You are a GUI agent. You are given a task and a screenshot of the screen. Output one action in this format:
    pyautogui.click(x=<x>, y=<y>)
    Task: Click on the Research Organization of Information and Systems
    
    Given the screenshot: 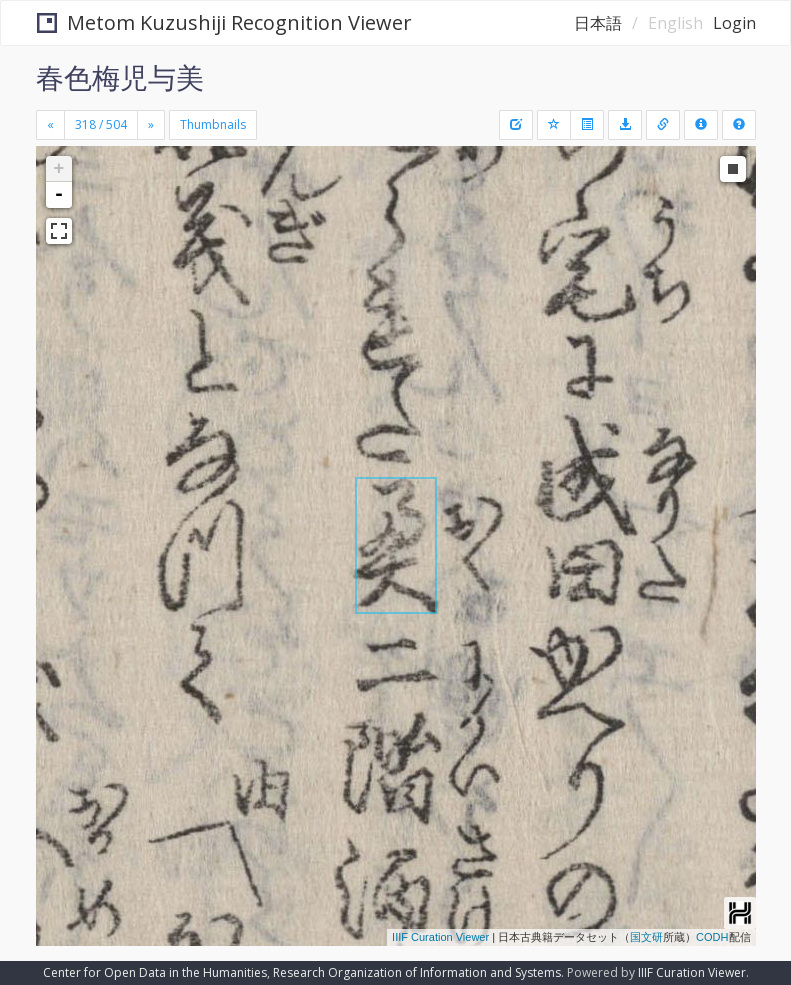 What is the action you would take?
    pyautogui.click(x=417, y=972)
    